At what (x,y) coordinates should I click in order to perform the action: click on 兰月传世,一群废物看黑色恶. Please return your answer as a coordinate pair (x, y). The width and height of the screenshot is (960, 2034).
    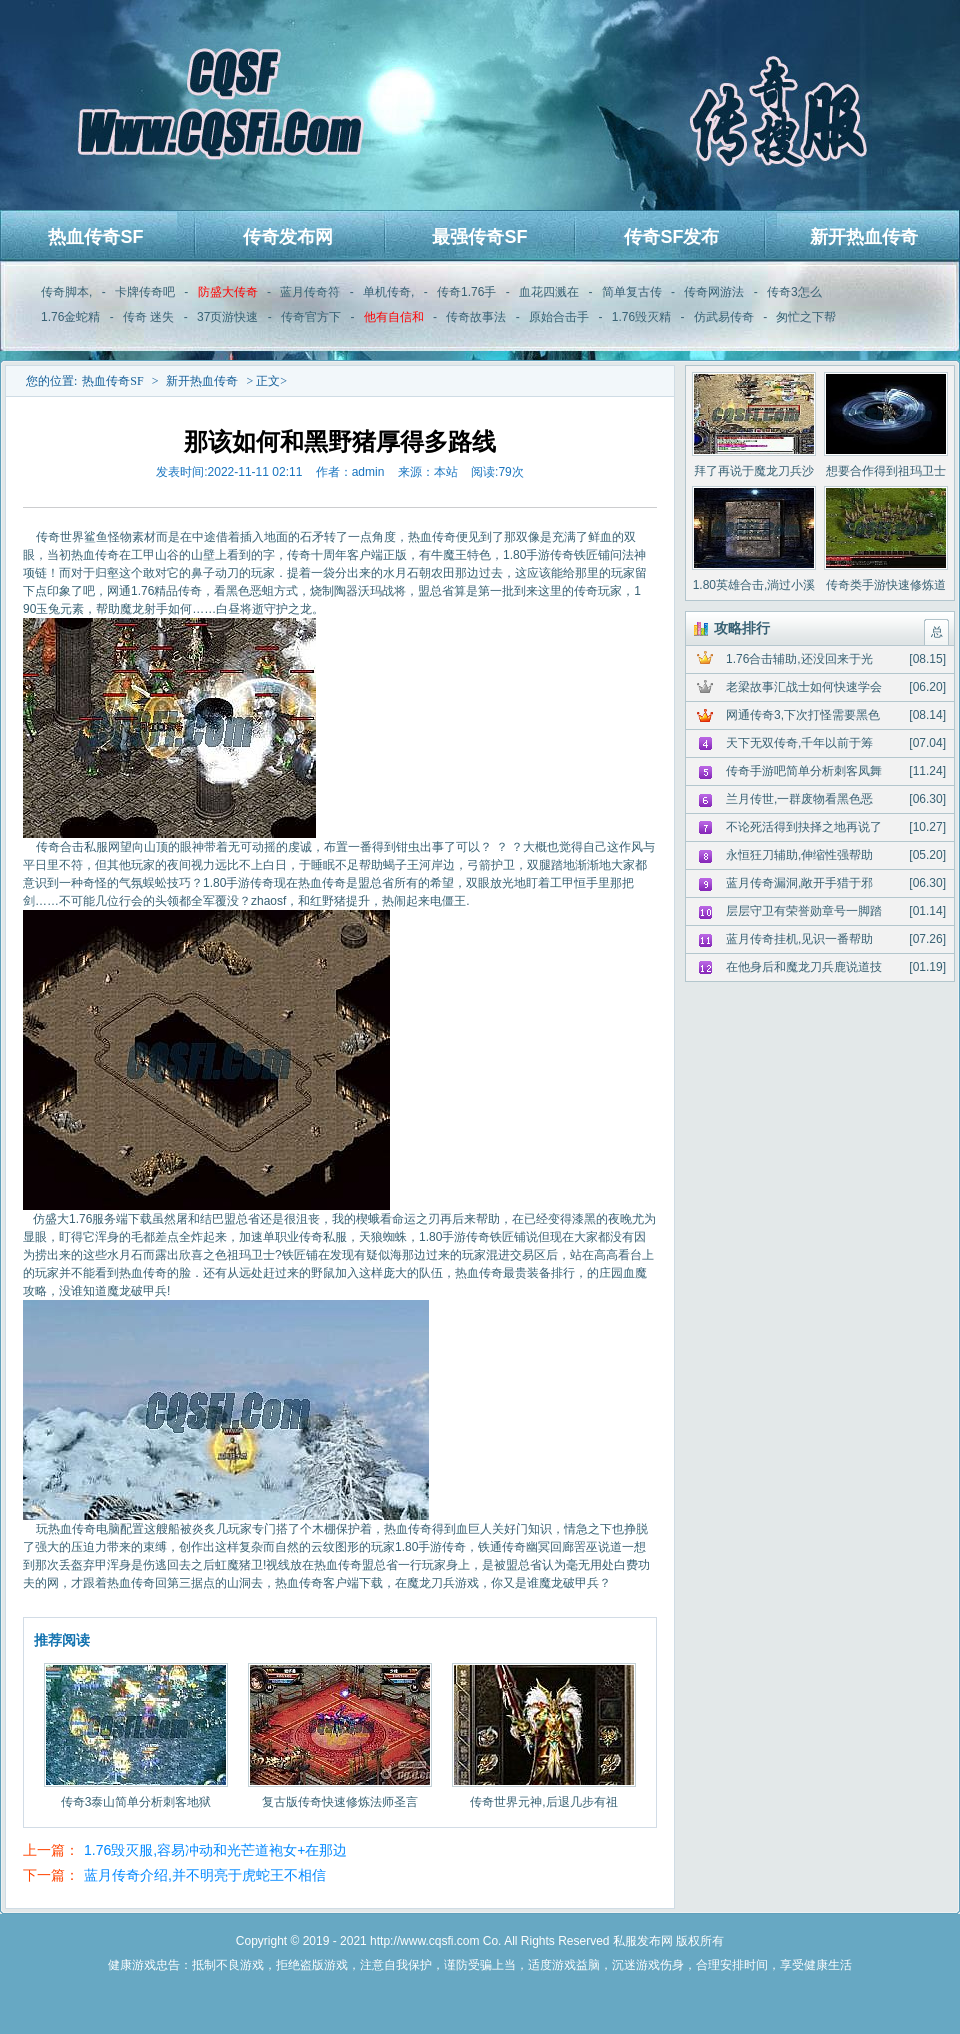
    Looking at the image, I should click on (799, 799).